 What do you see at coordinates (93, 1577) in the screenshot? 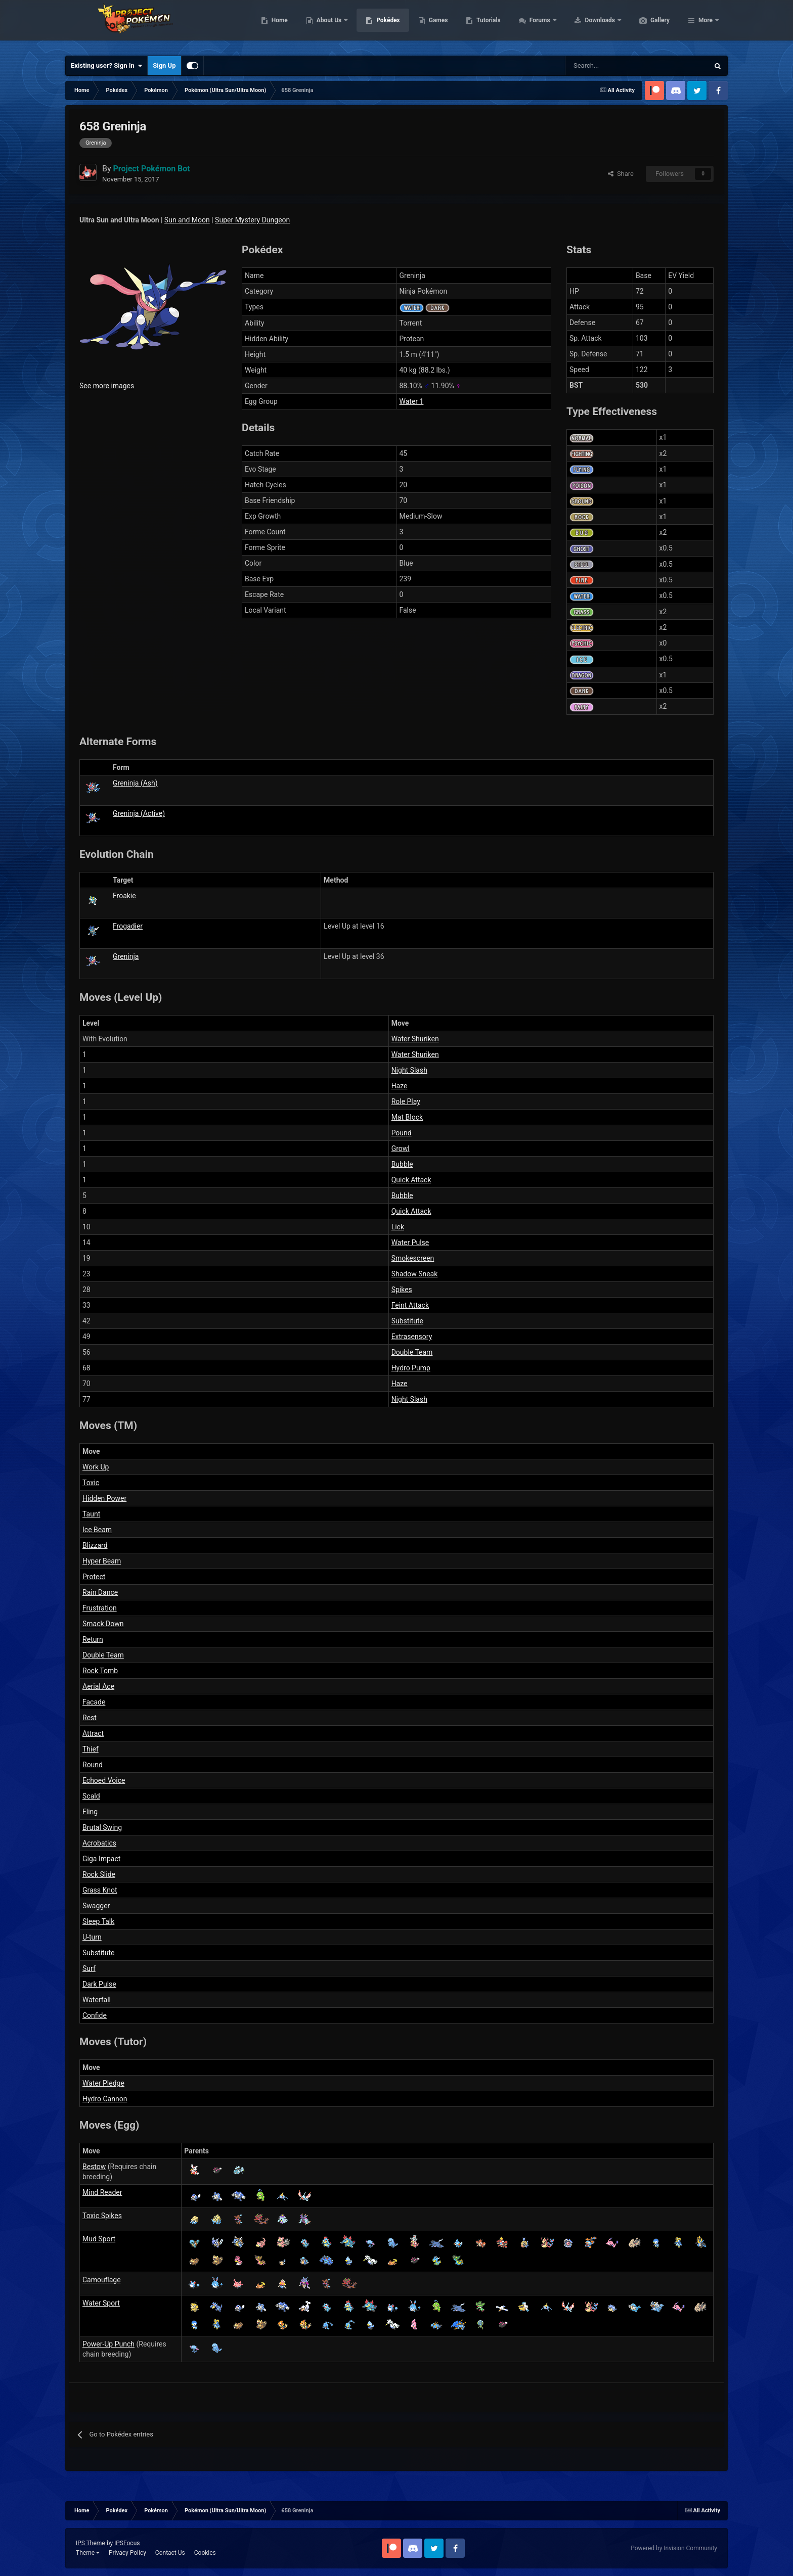
I see `Protect` at bounding box center [93, 1577].